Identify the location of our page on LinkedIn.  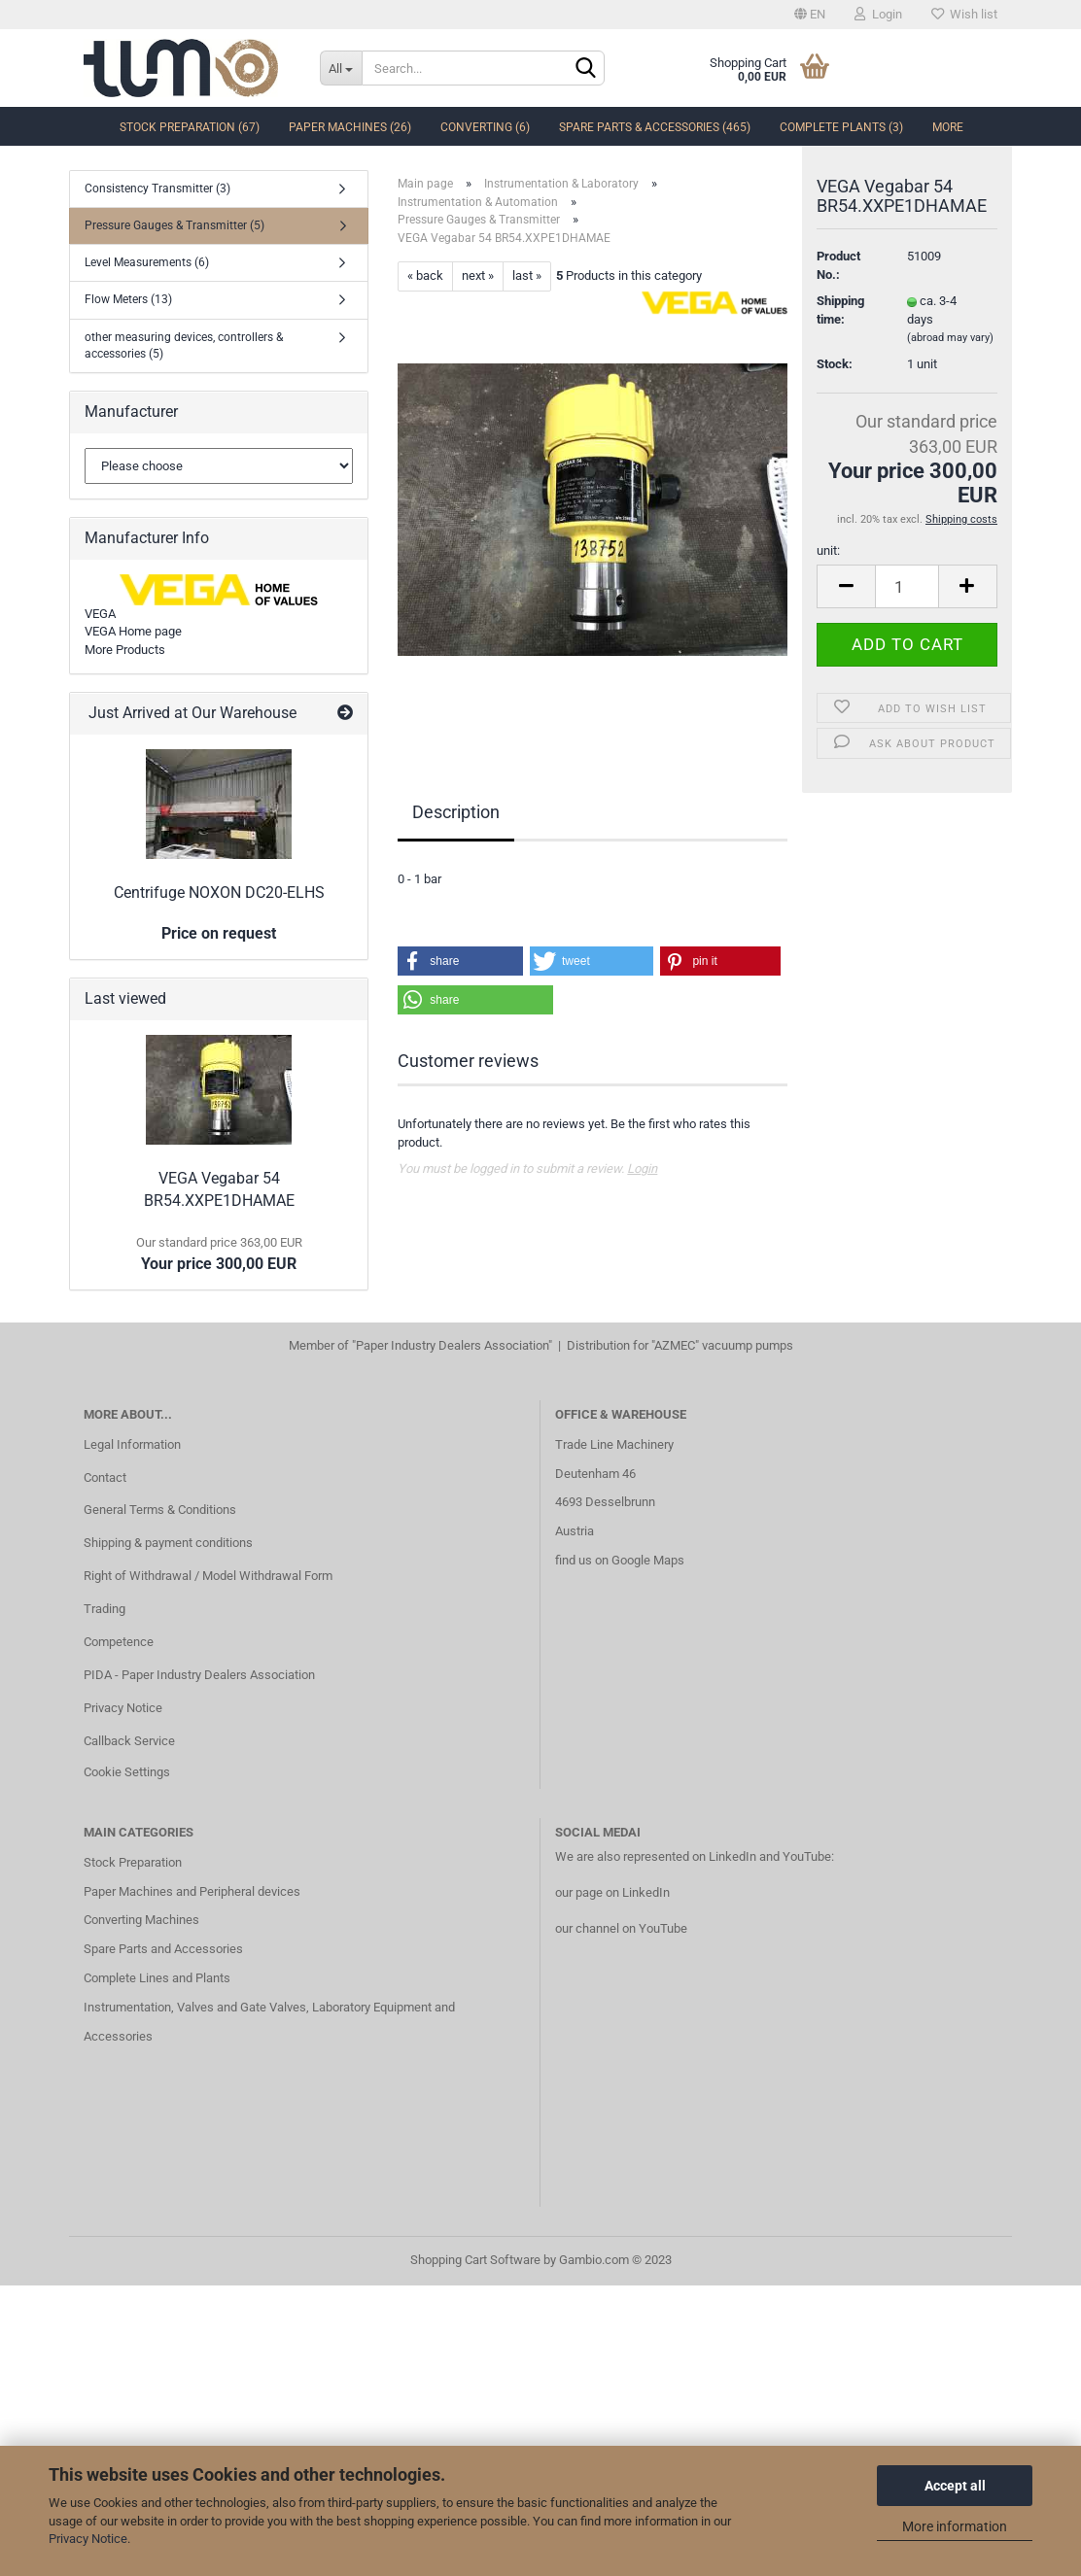
(612, 1892).